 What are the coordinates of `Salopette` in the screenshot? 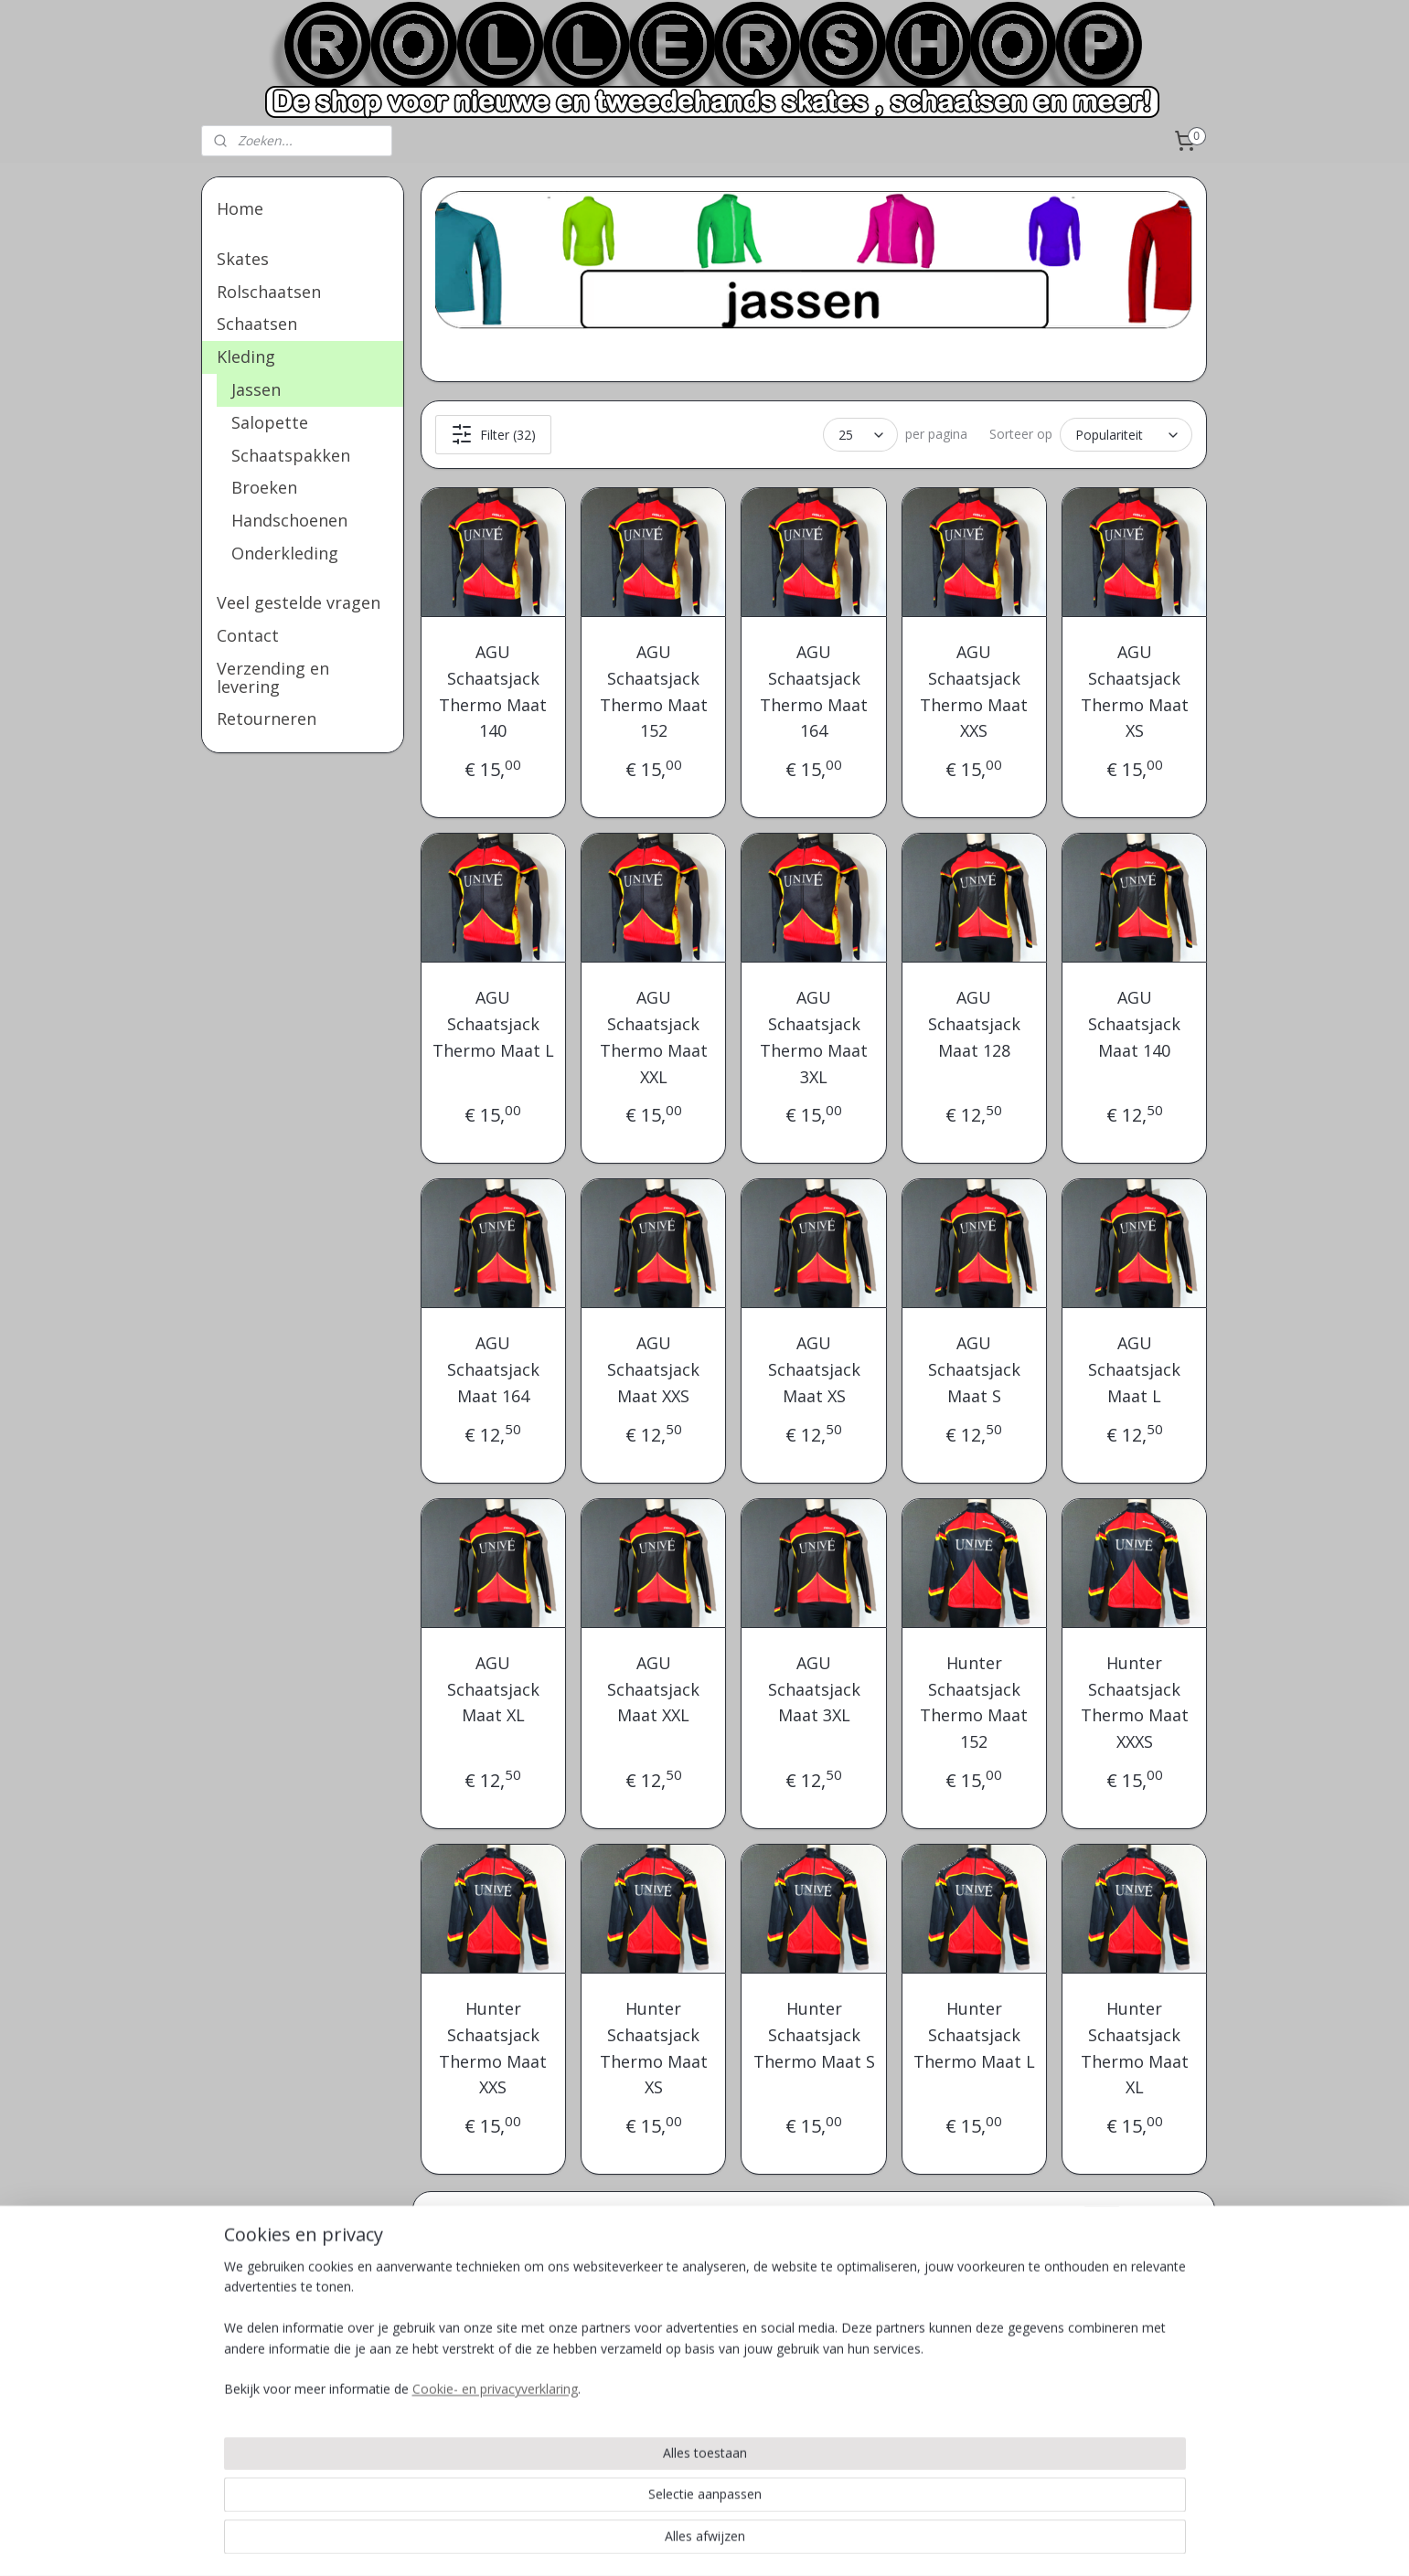 It's located at (269, 422).